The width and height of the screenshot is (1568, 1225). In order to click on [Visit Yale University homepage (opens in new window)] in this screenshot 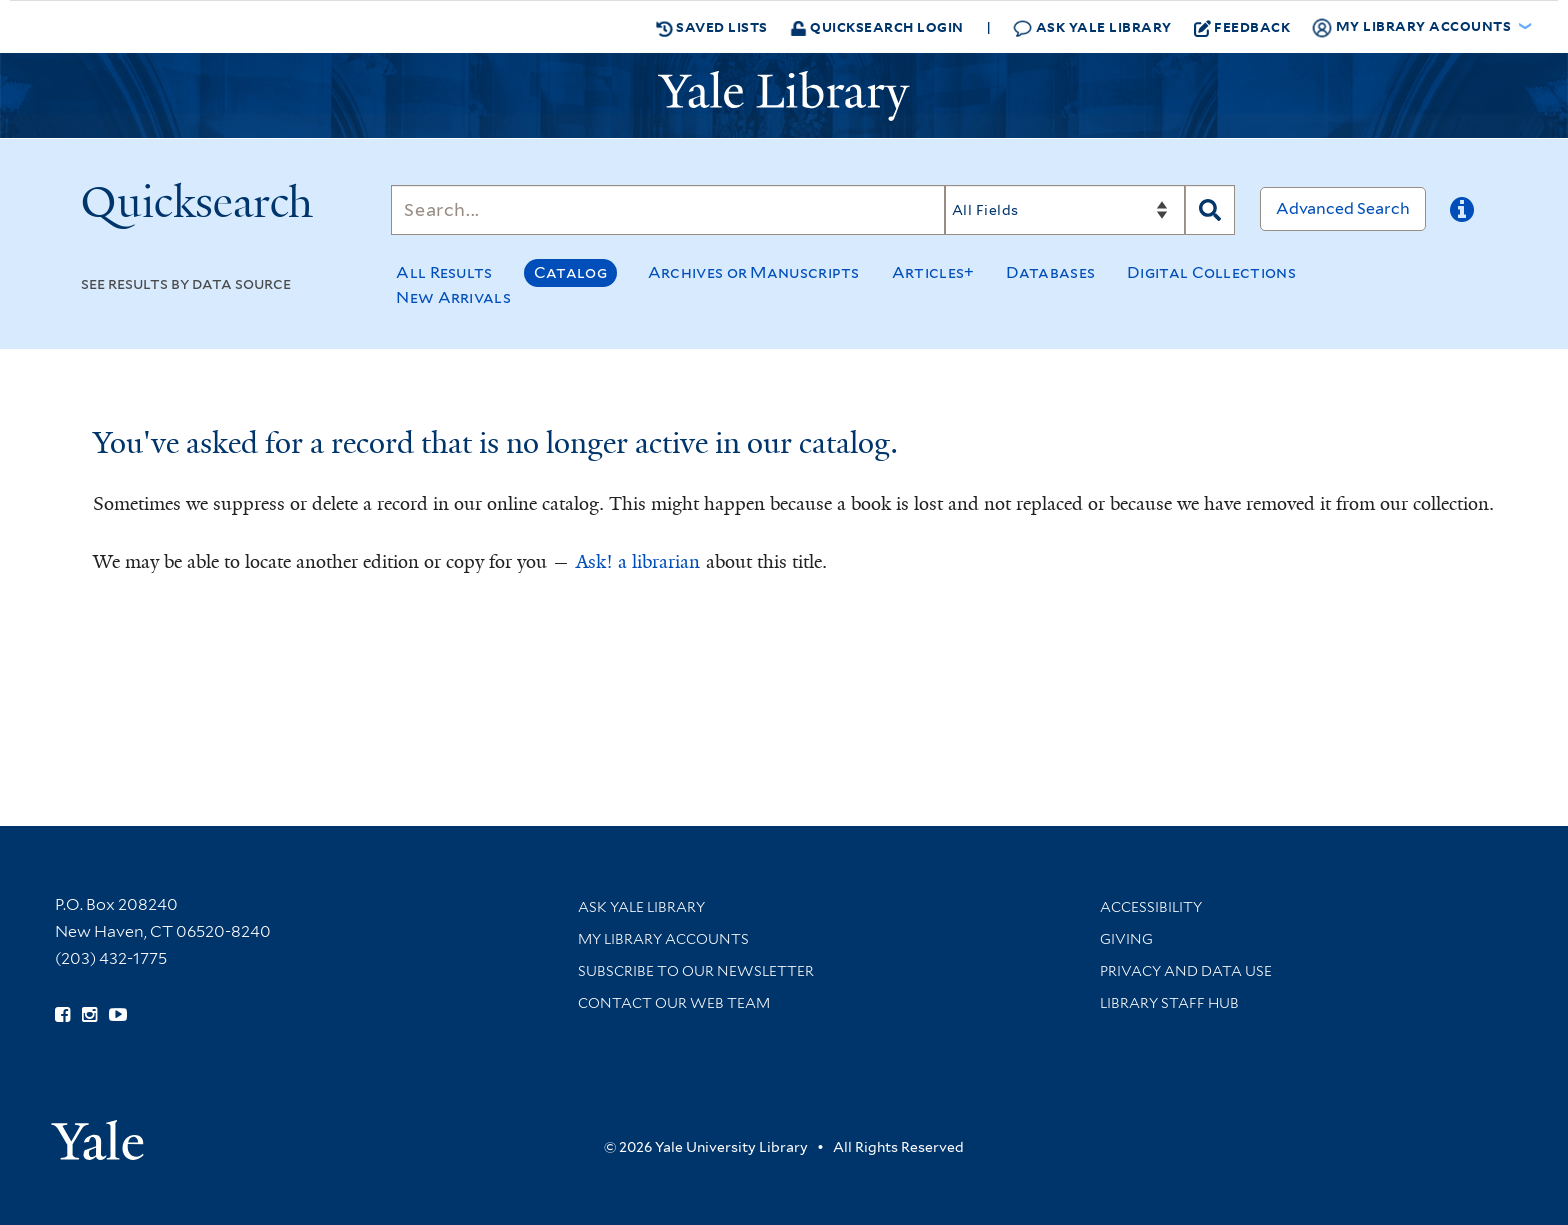, I will do `click(97, 1133)`.